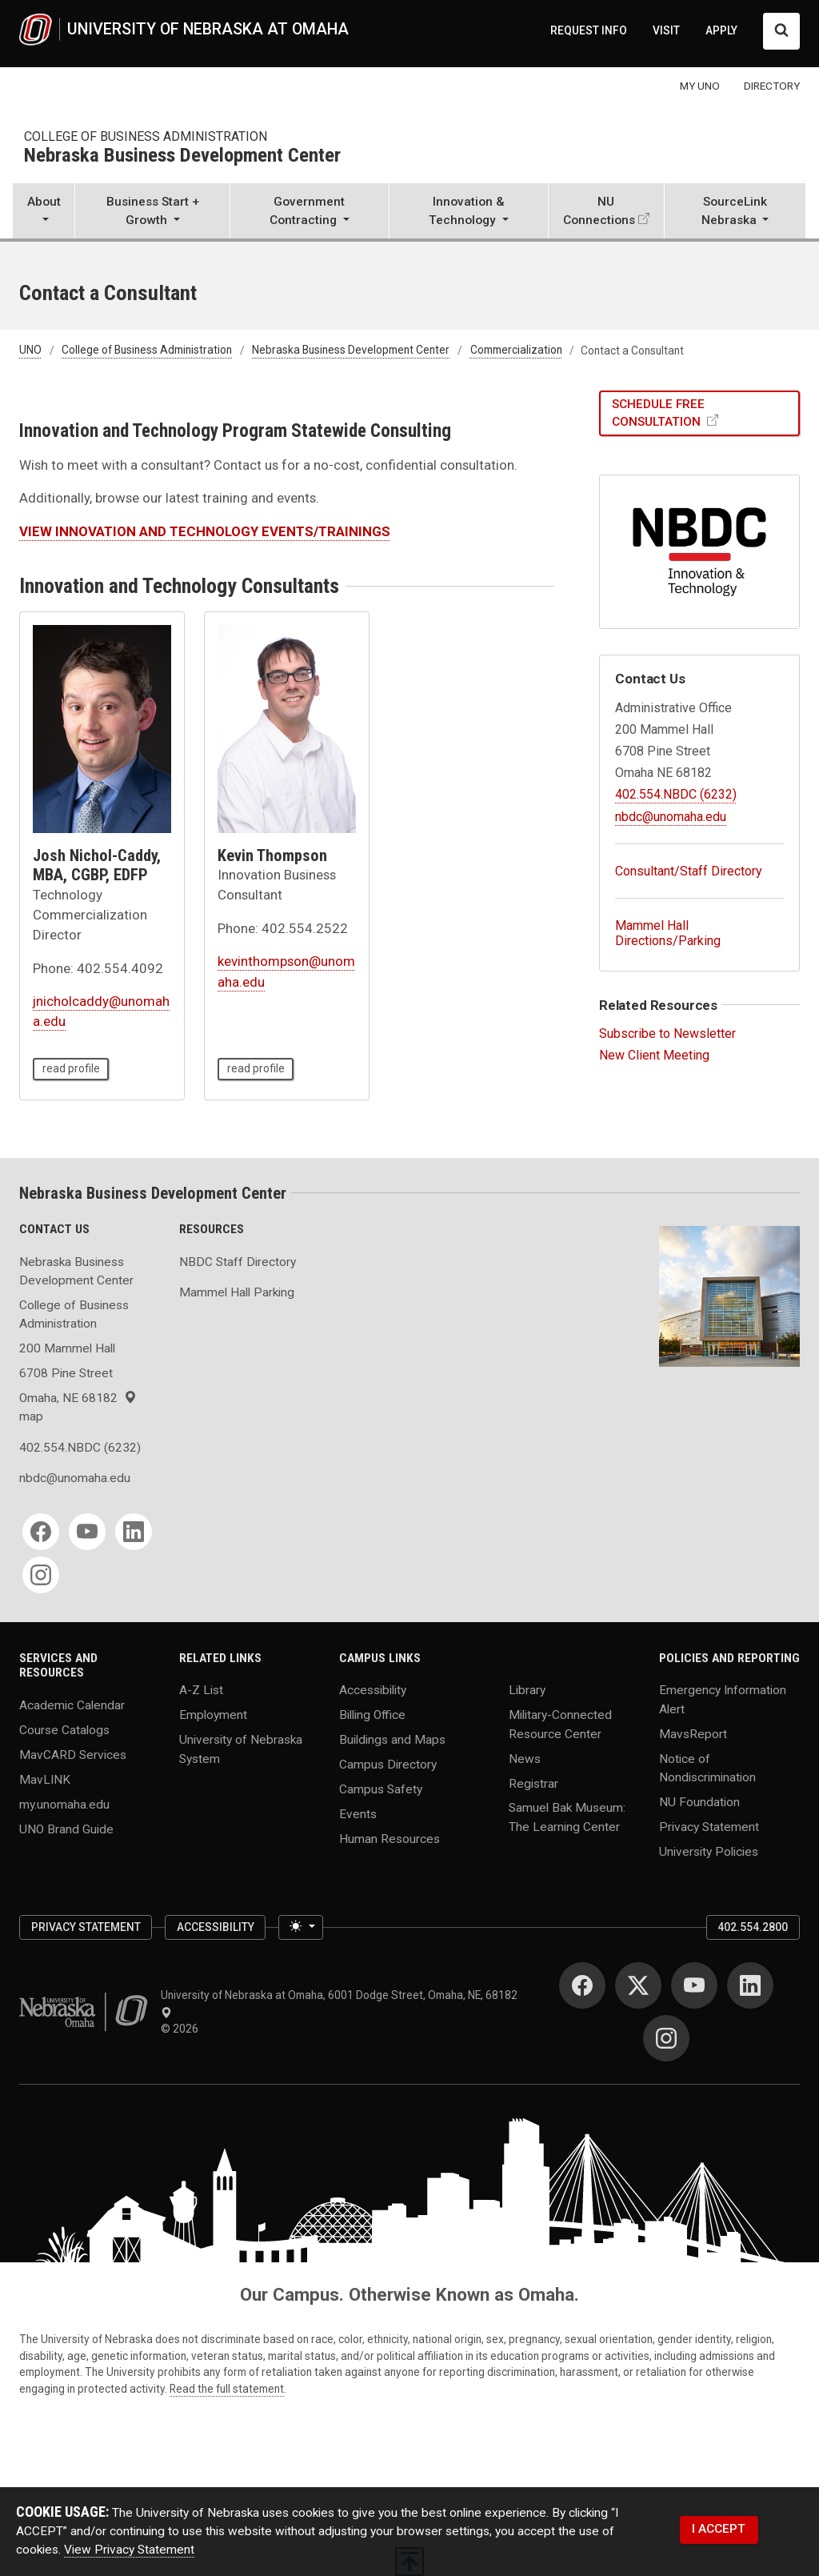 This screenshot has width=819, height=2576. What do you see at coordinates (392, 1740) in the screenshot?
I see `Buildings and Maps` at bounding box center [392, 1740].